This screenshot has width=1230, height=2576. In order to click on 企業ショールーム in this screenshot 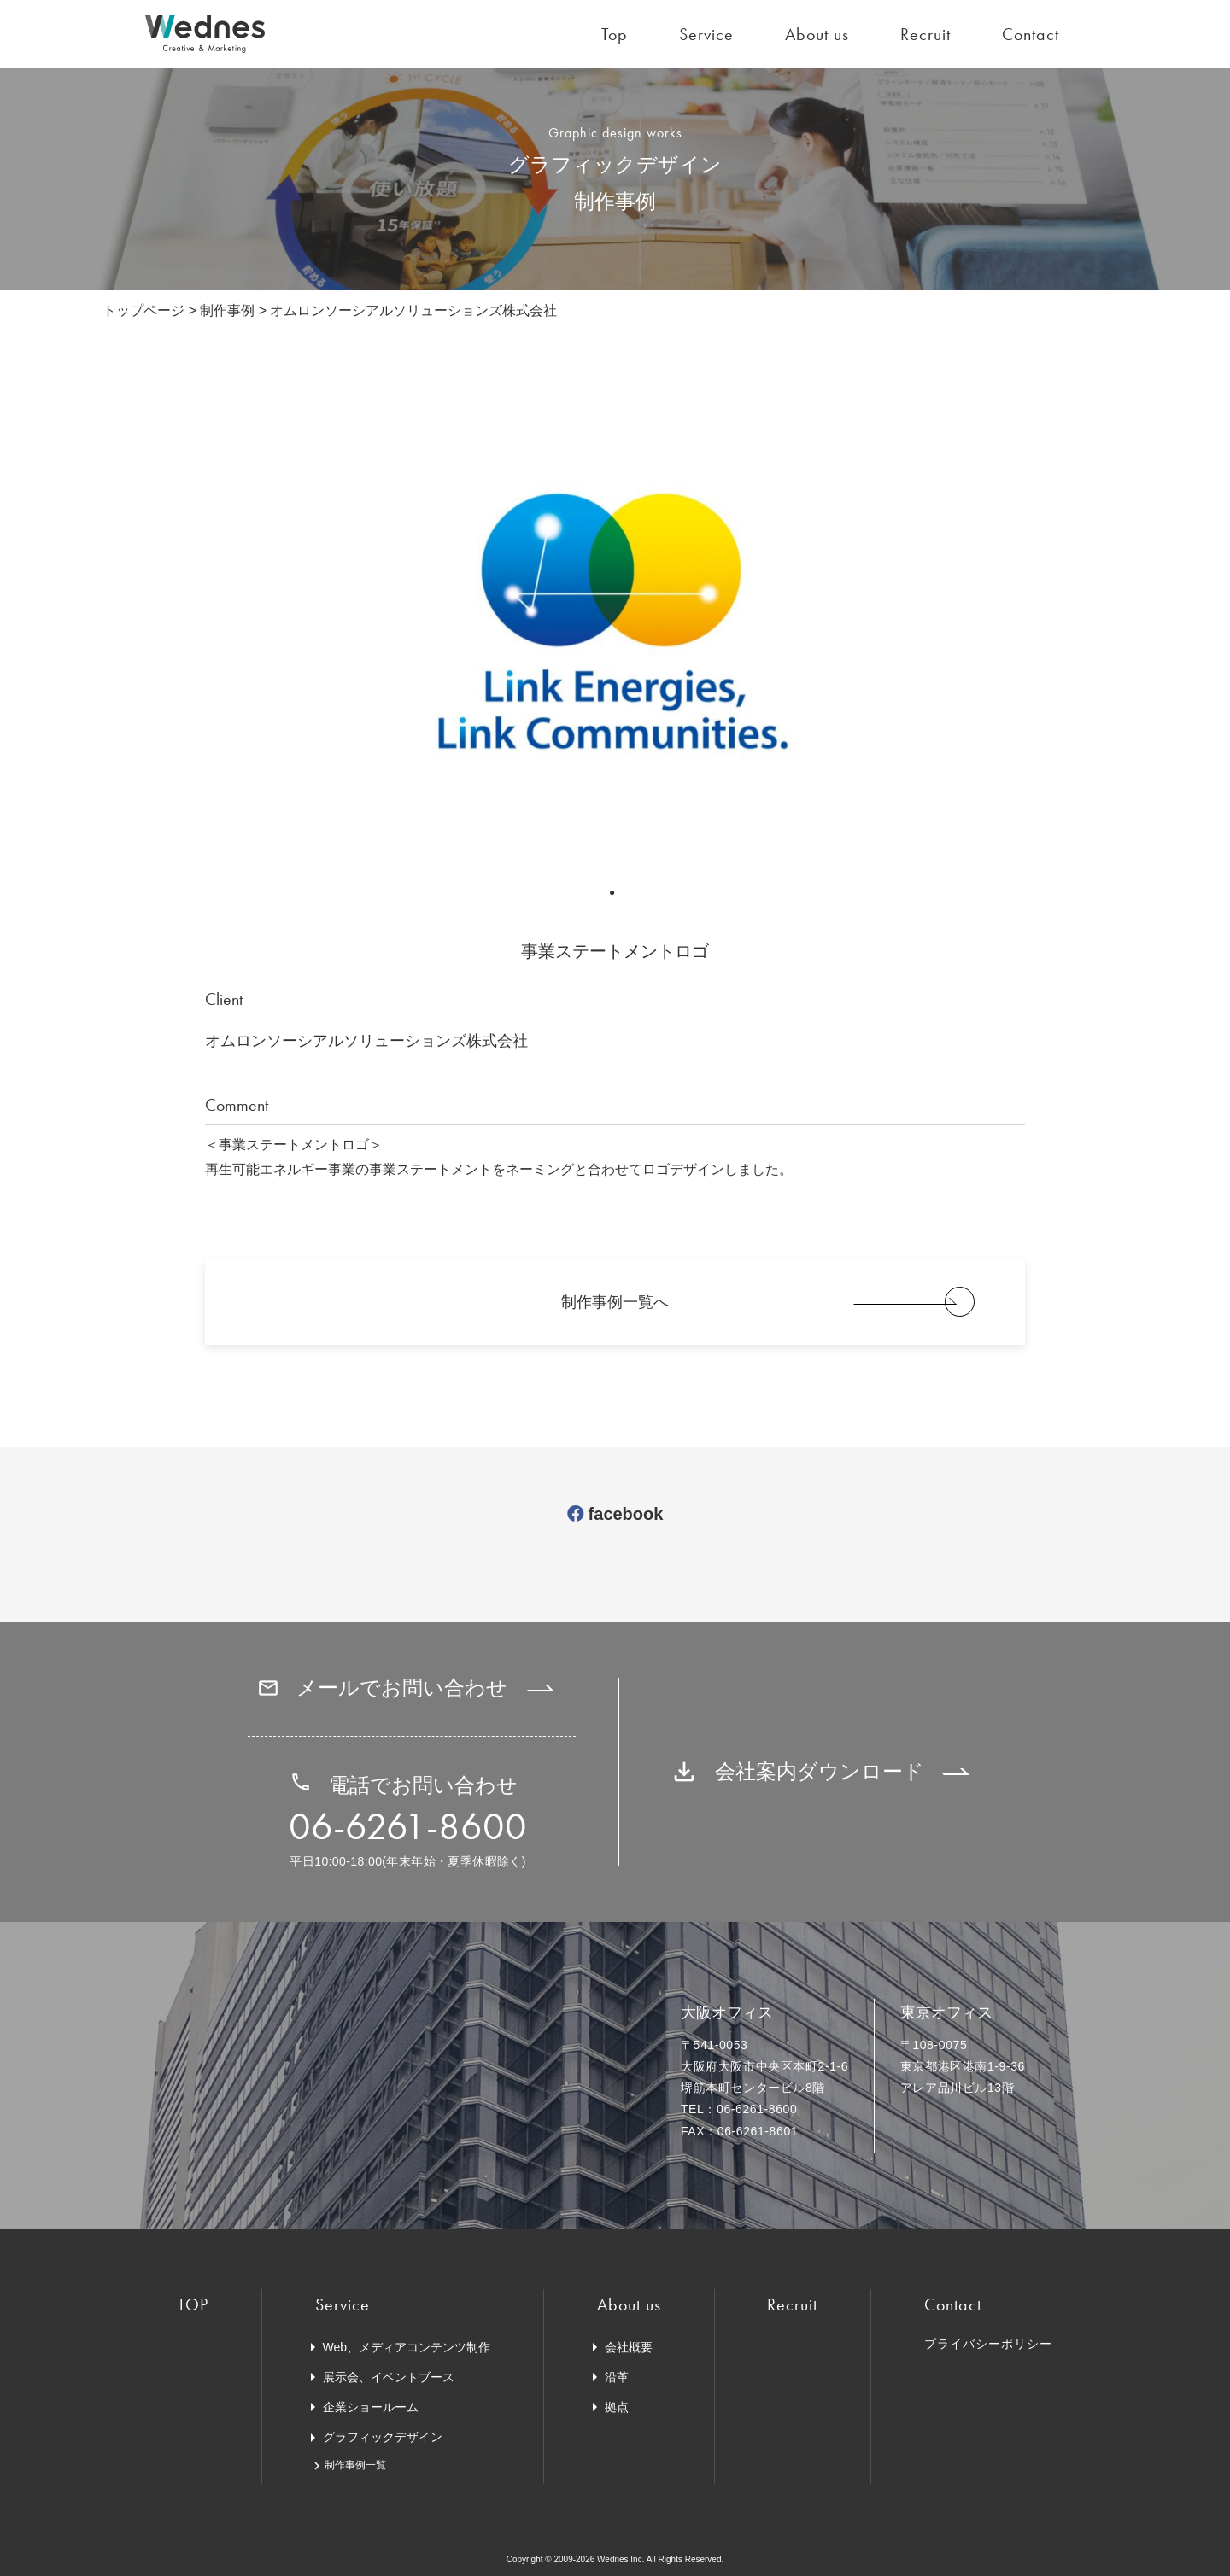, I will do `click(371, 2407)`.